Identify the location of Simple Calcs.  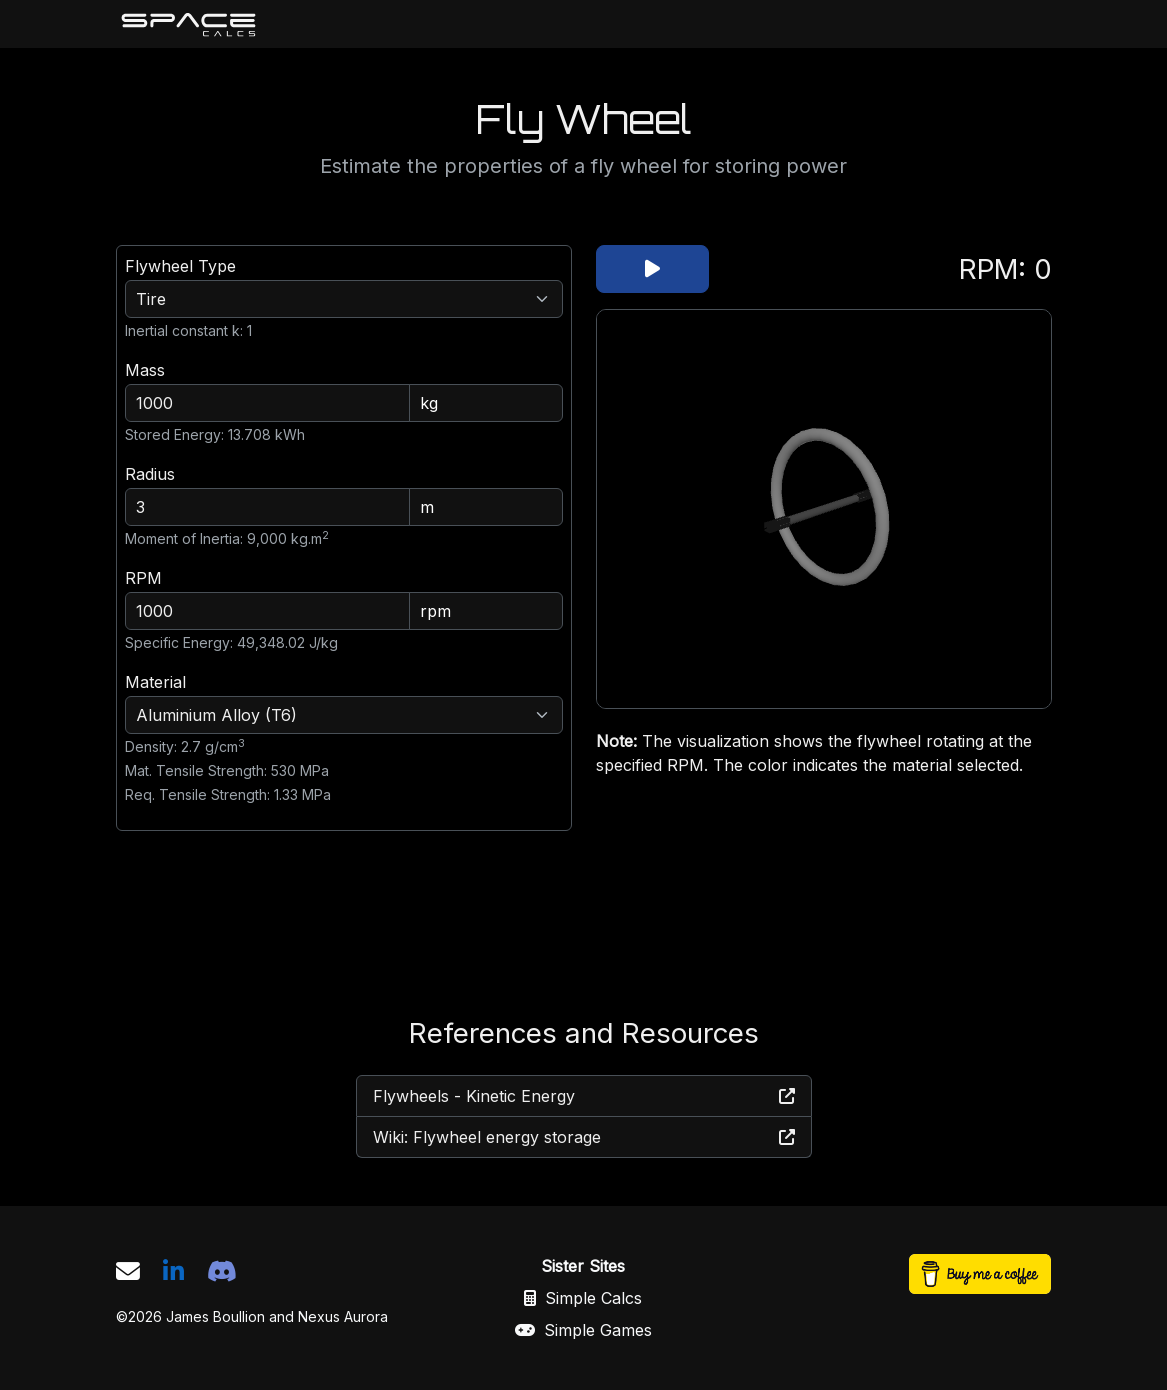
(583, 1298).